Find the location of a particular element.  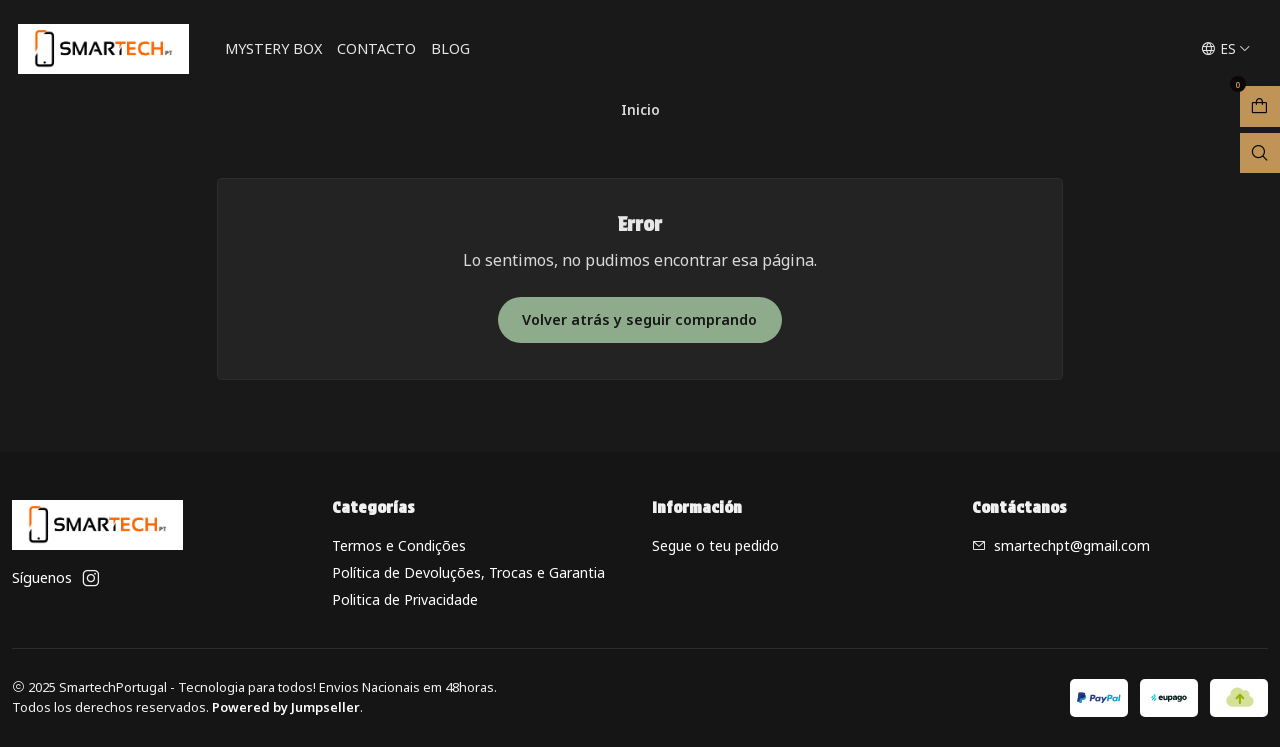

Mystery Box is located at coordinates (273, 48).